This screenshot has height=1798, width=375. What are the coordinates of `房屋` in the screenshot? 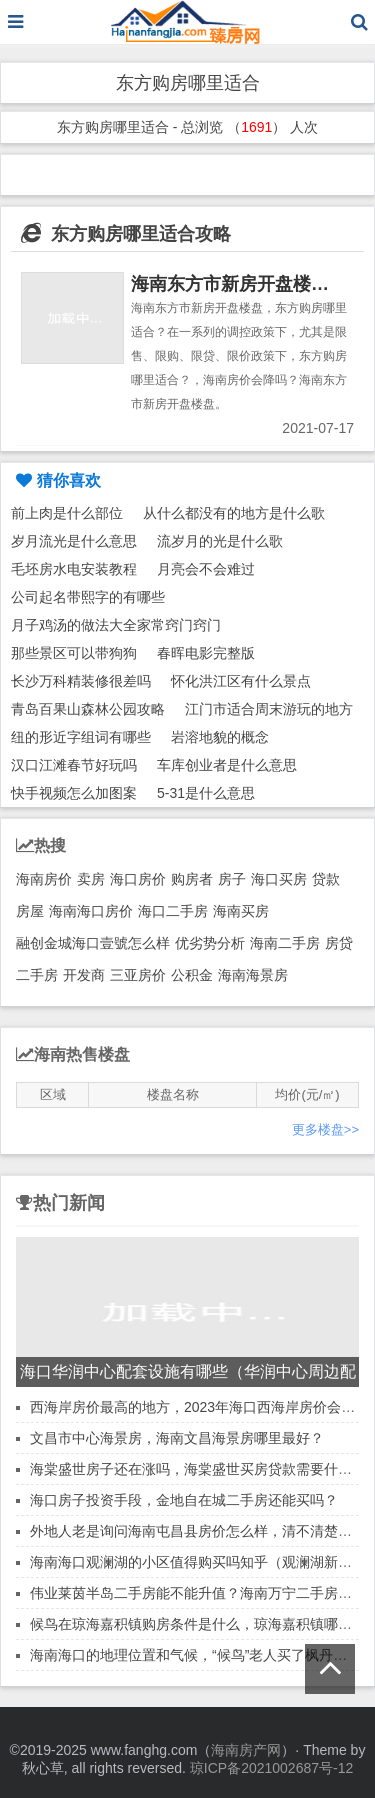 It's located at (30, 911).